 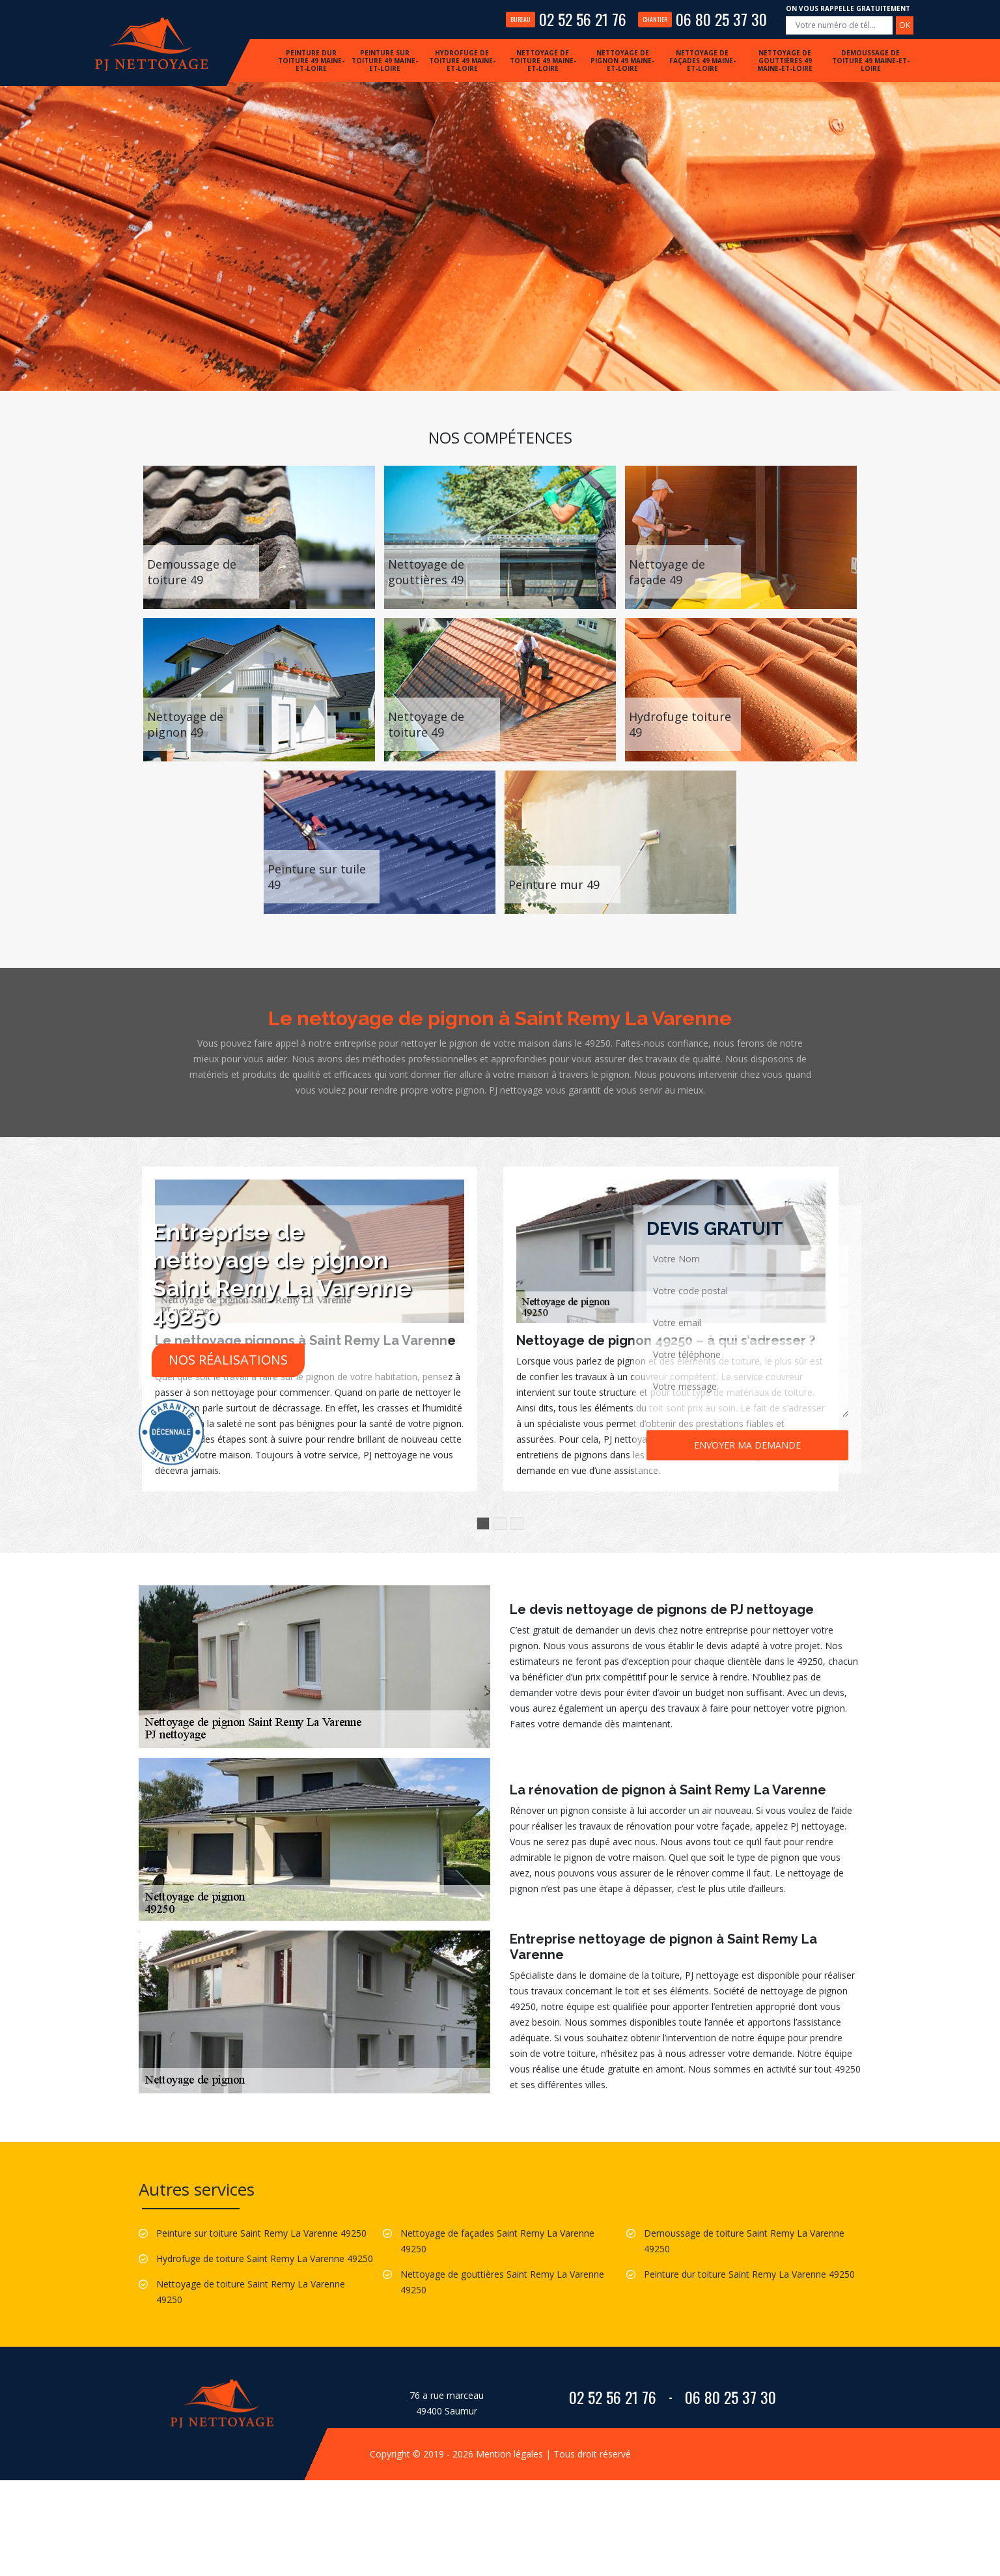 I want to click on Peinture dur toiture Saint Remy La Varenne 49250, so click(x=749, y=2274).